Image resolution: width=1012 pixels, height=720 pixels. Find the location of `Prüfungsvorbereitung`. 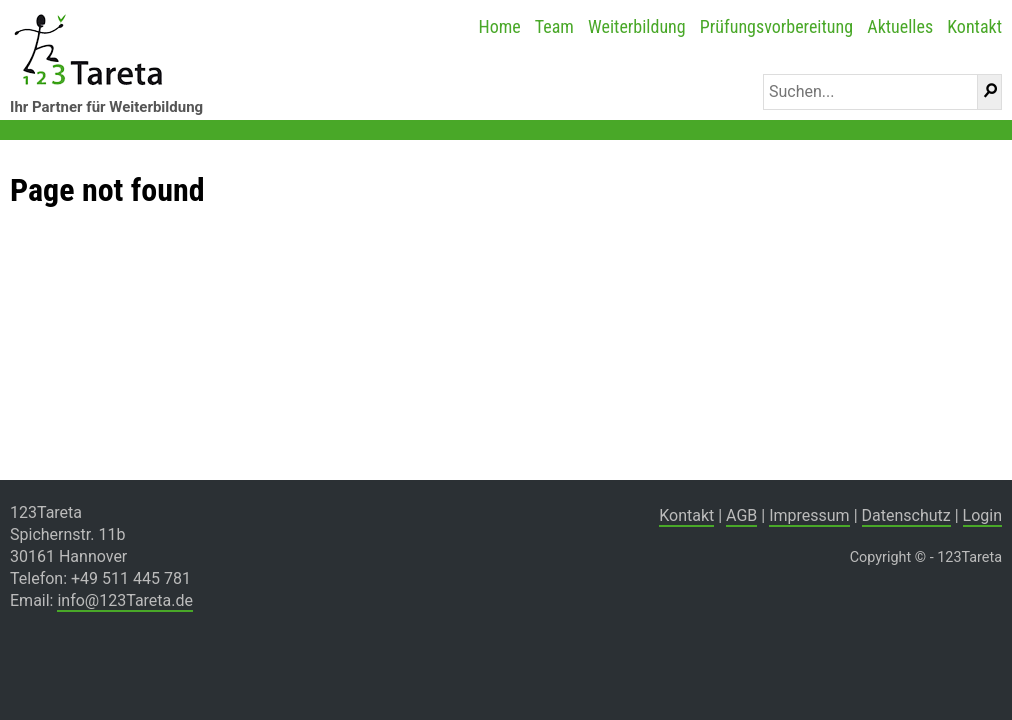

Prüfungsvorbereitung is located at coordinates (776, 26).